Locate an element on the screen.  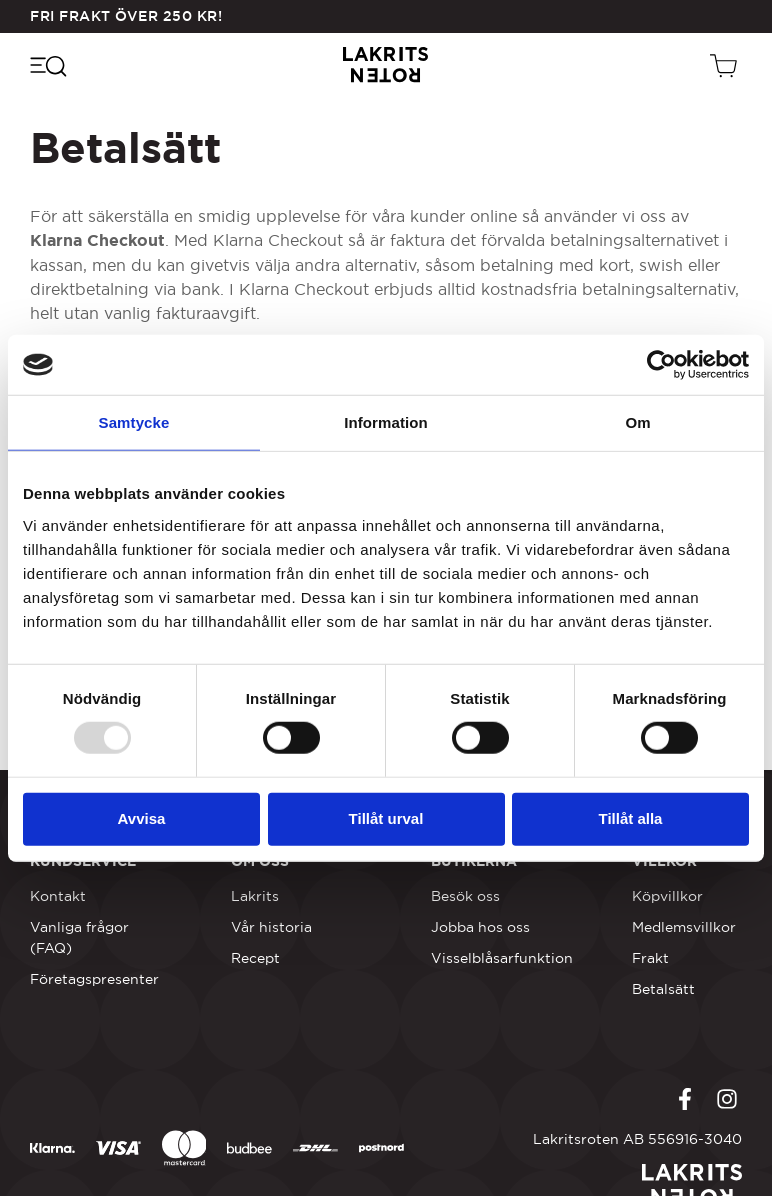
[Usercentrics Cookiebot - opens in a new window] is located at coordinates (661, 365).